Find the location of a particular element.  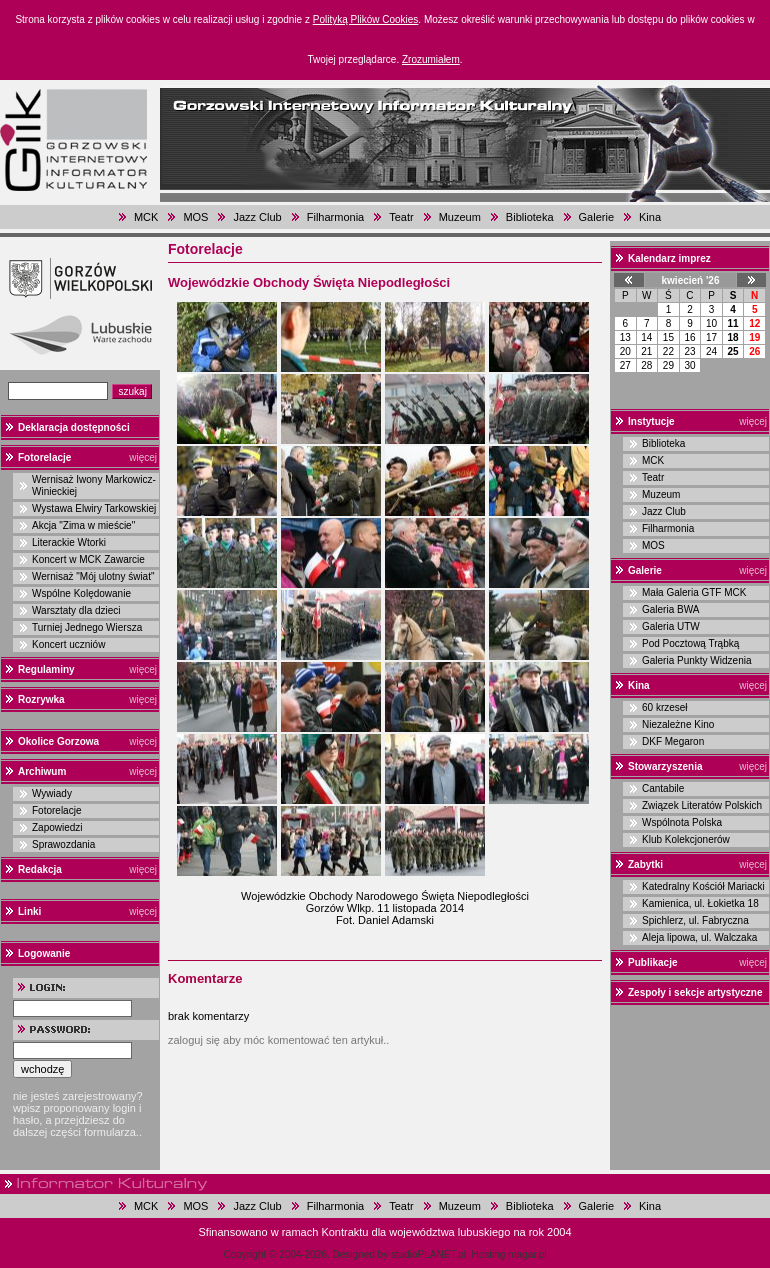

Filharmonia is located at coordinates (335, 217).